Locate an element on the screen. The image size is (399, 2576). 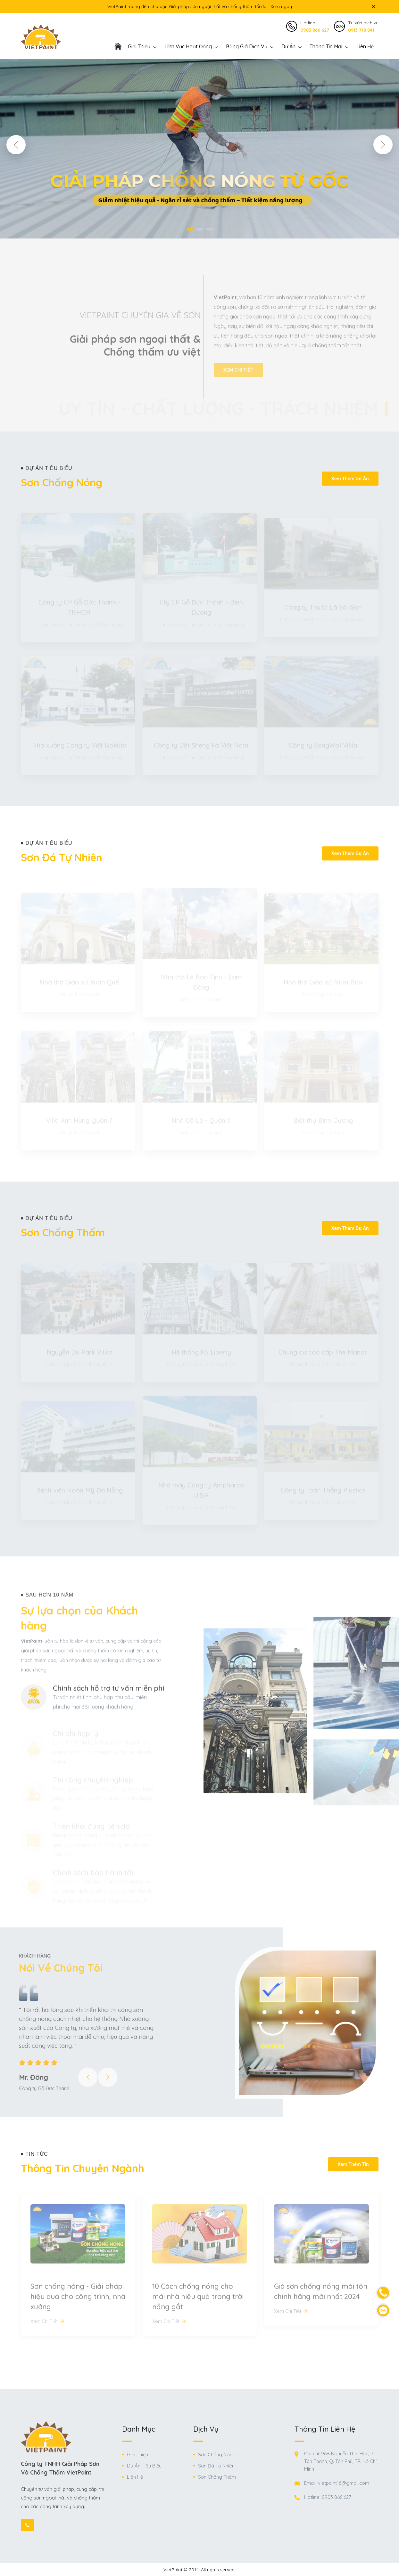
[icon close top bar] is located at coordinates (373, 6).